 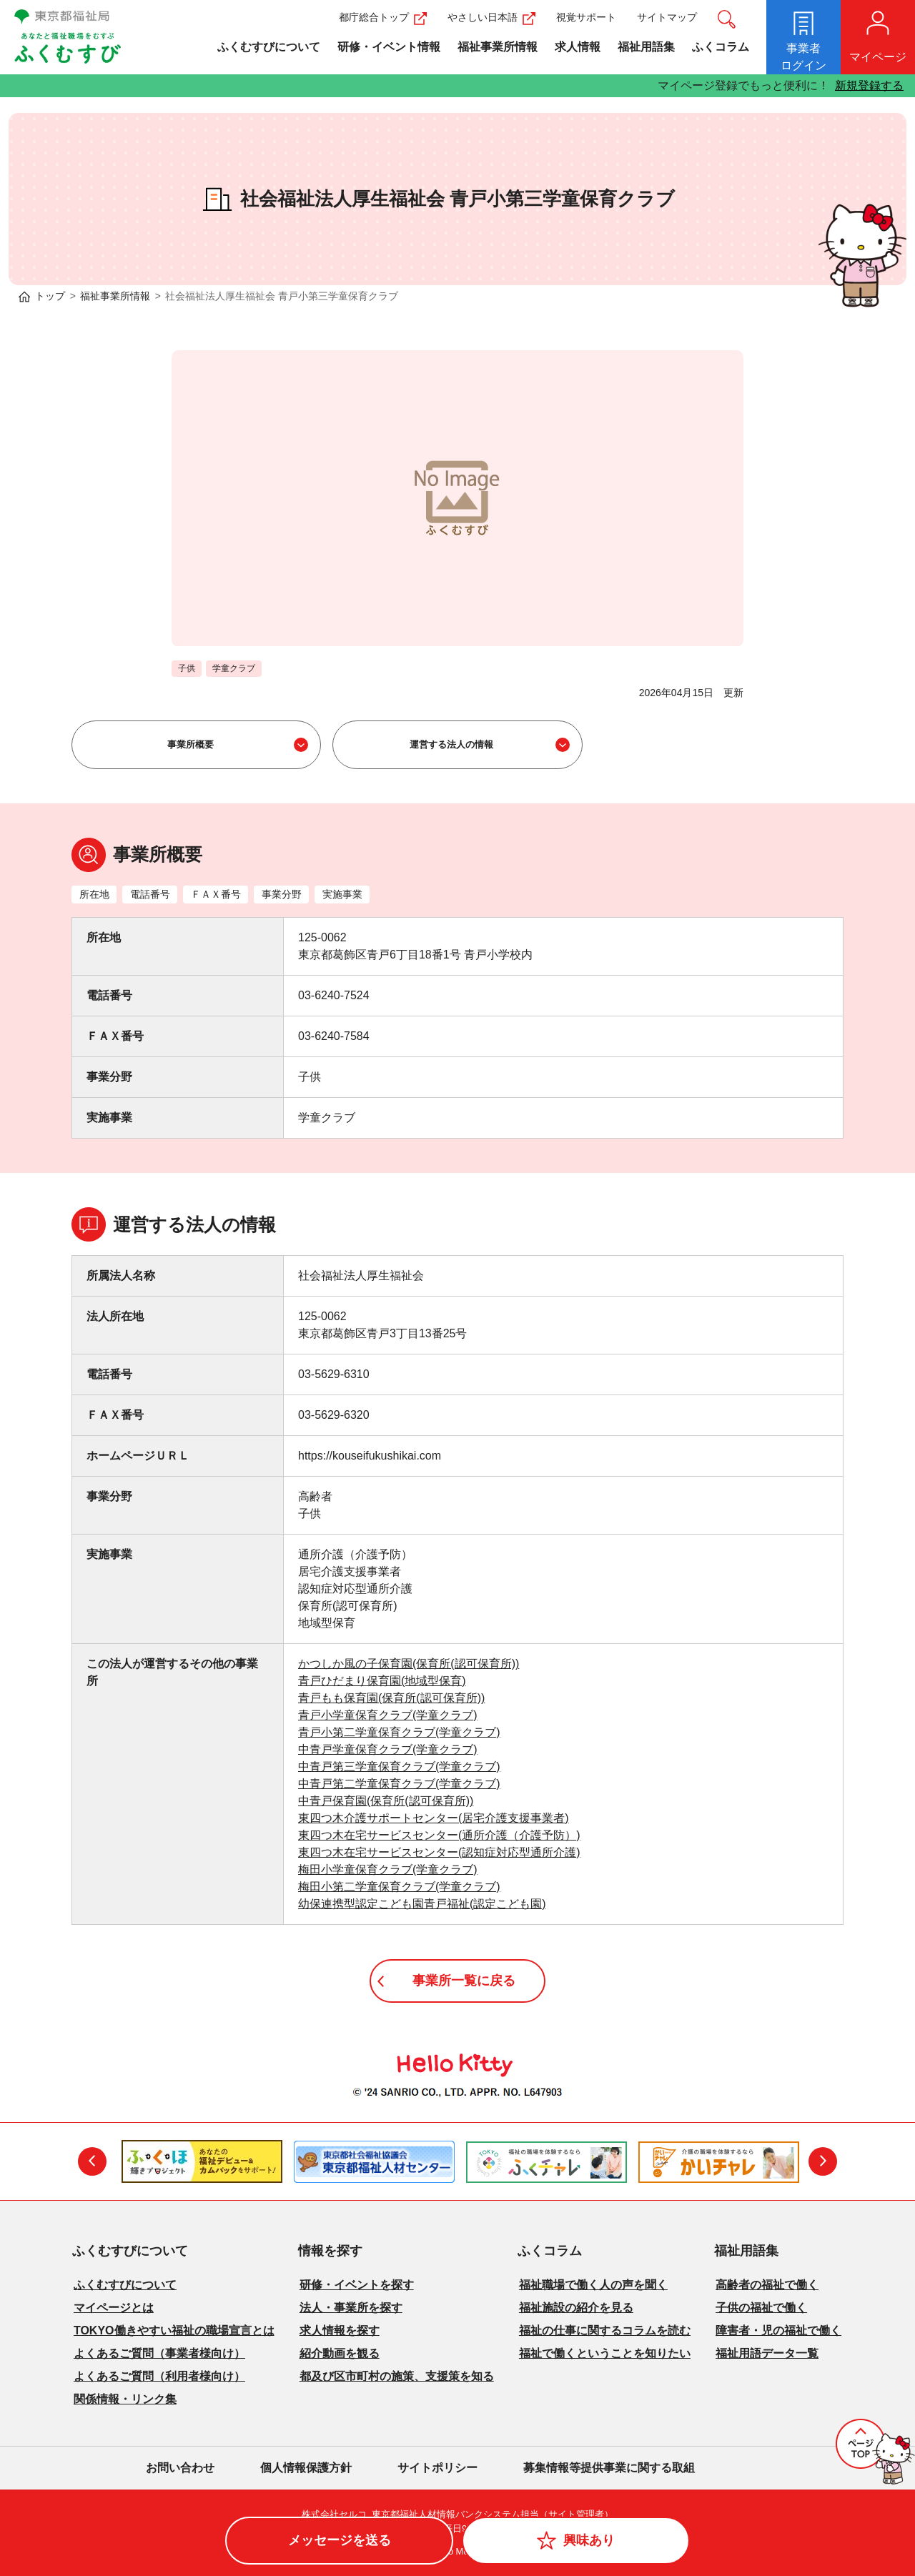 What do you see at coordinates (609, 2468) in the screenshot?
I see `募集情報等提供事業に関する取組` at bounding box center [609, 2468].